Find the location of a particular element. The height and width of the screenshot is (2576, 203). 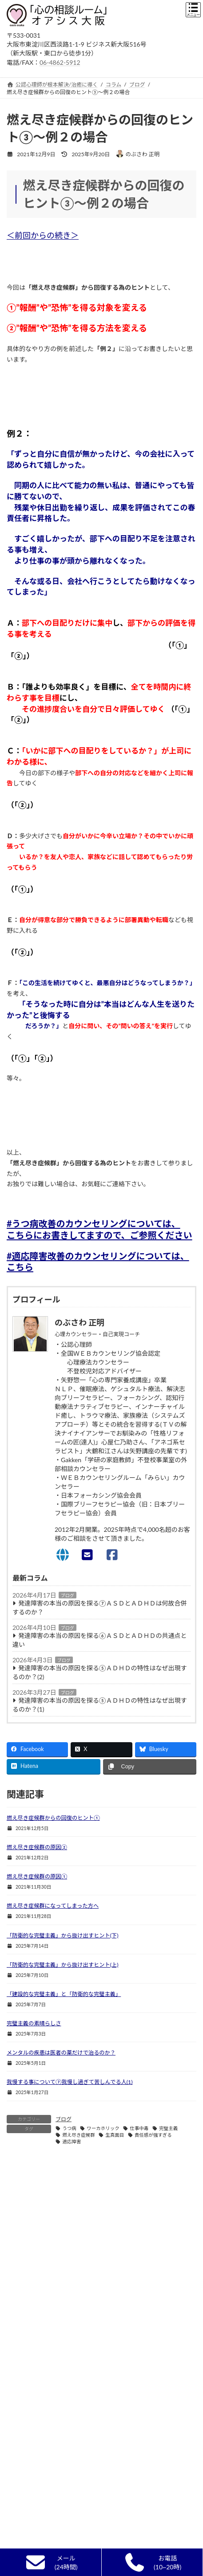

燃え尽き症候群の原因① is located at coordinates (37, 1876).